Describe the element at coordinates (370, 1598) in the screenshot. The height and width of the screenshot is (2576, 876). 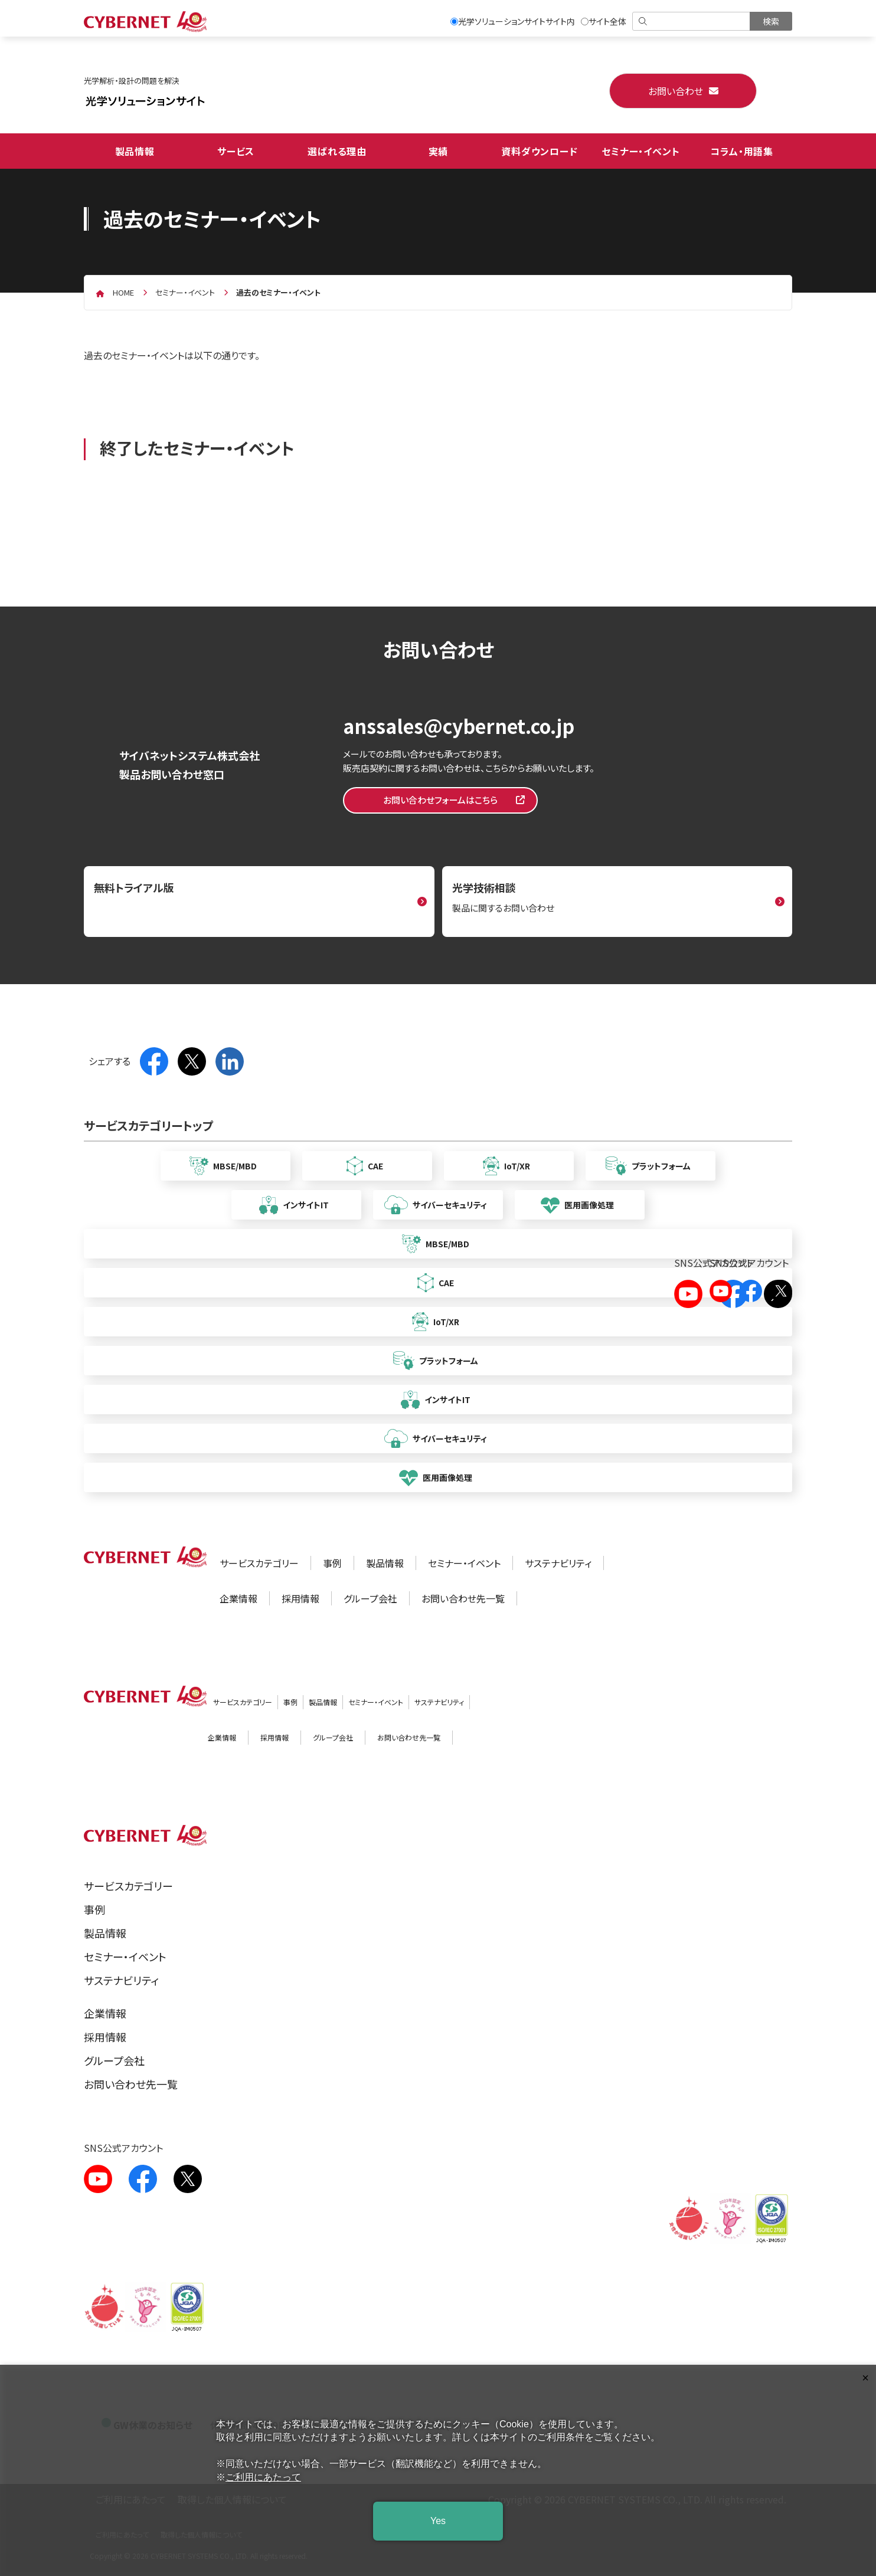
I see `グループ会社` at that location.